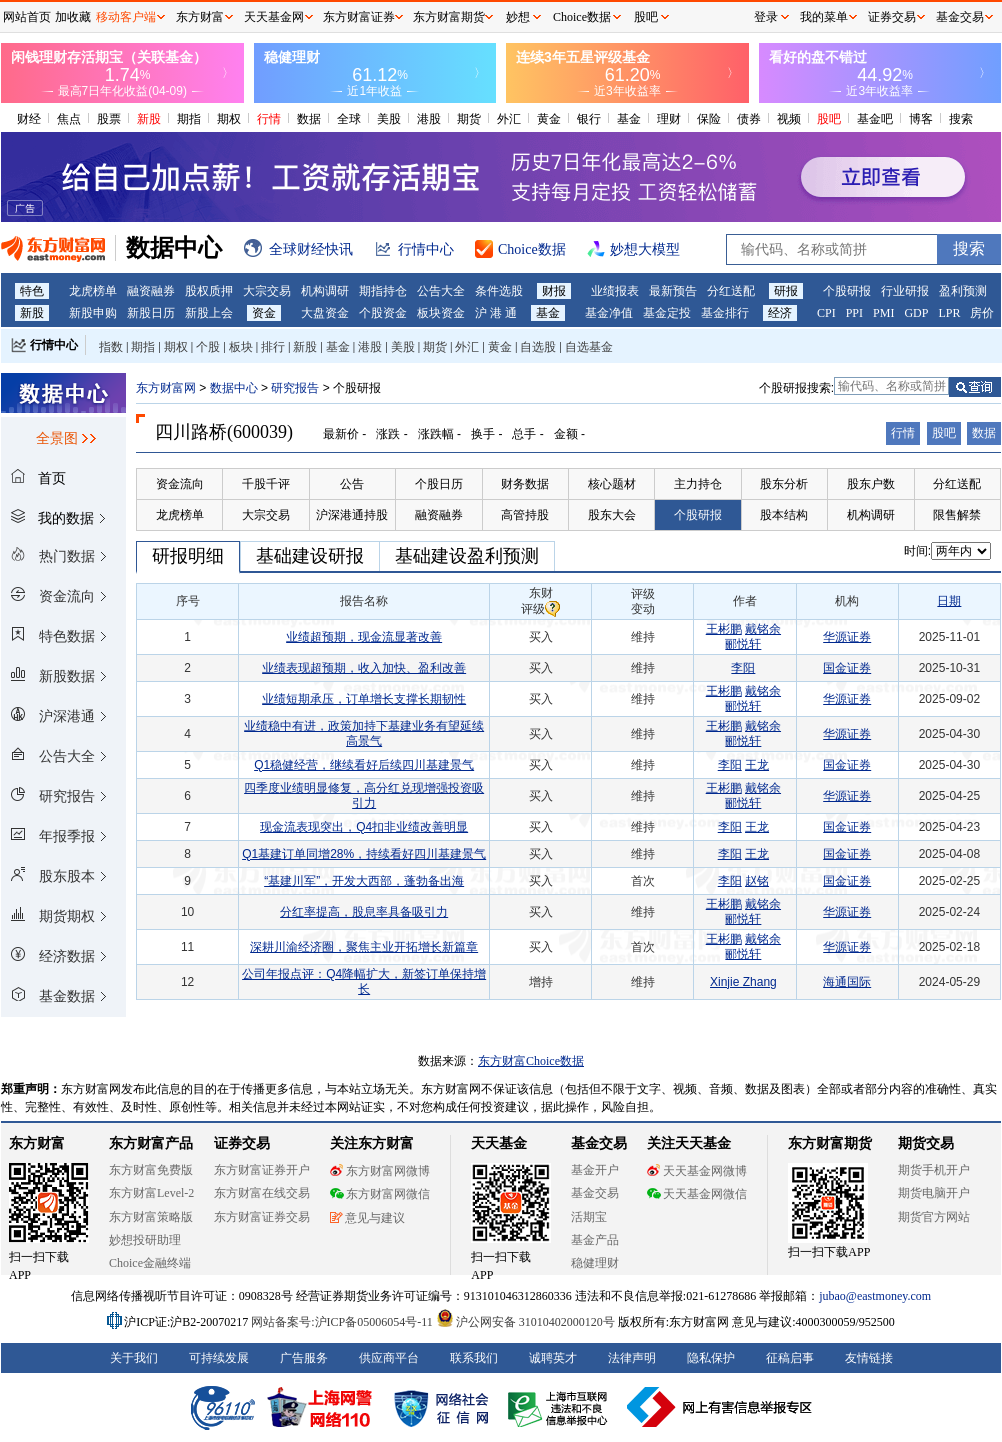 The image size is (1002, 1442). What do you see at coordinates (934, 1217) in the screenshot?
I see `期货官方网站` at bounding box center [934, 1217].